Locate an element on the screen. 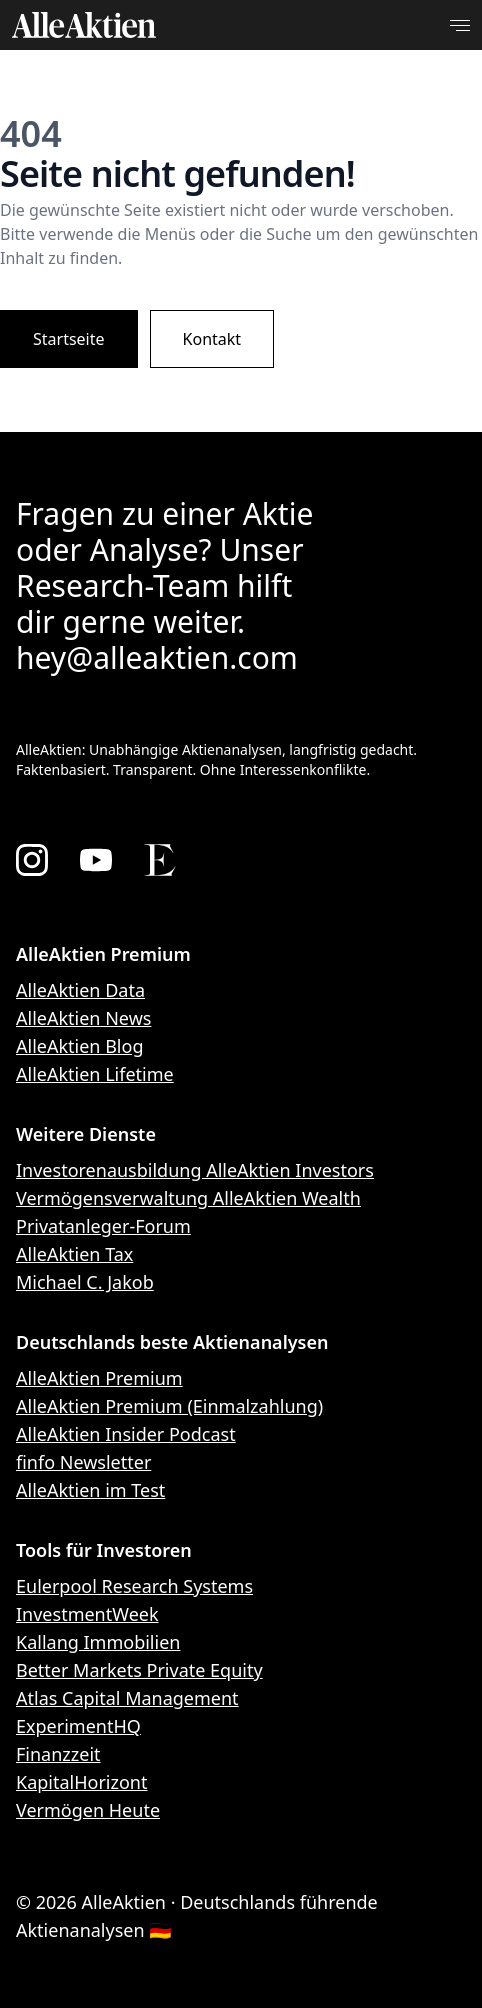 Image resolution: width=482 pixels, height=2008 pixels. Vermögen Heute is located at coordinates (88, 1810).